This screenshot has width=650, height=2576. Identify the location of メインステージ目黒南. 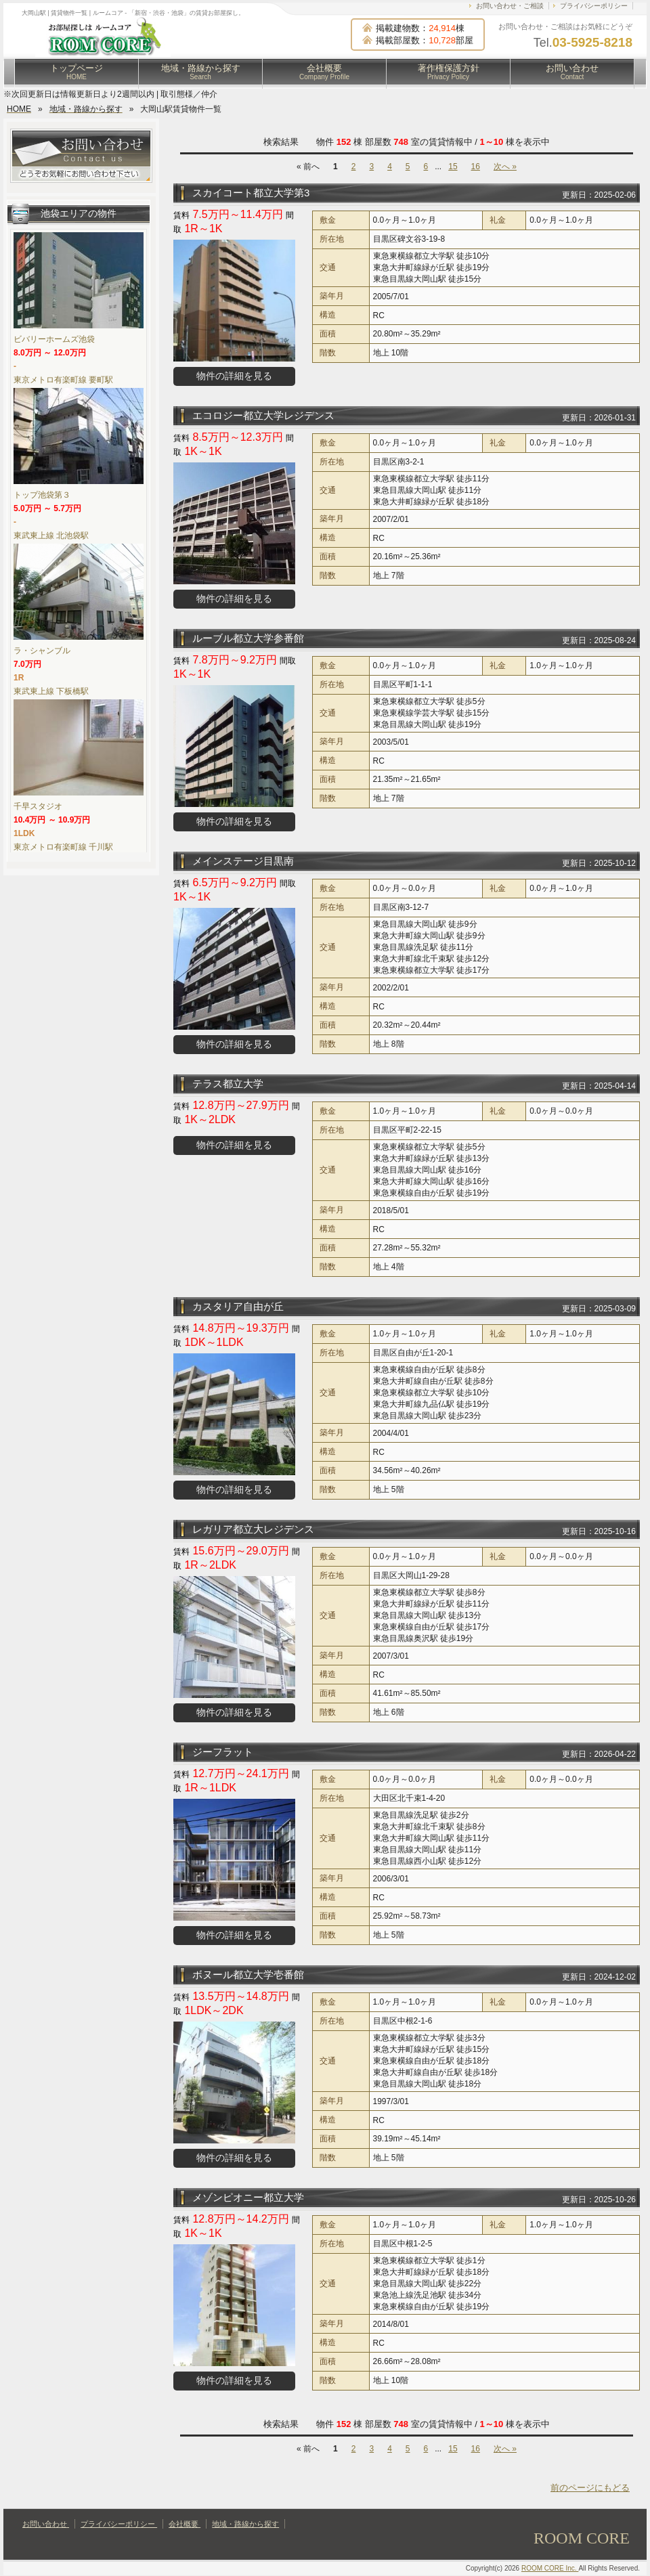
(243, 861).